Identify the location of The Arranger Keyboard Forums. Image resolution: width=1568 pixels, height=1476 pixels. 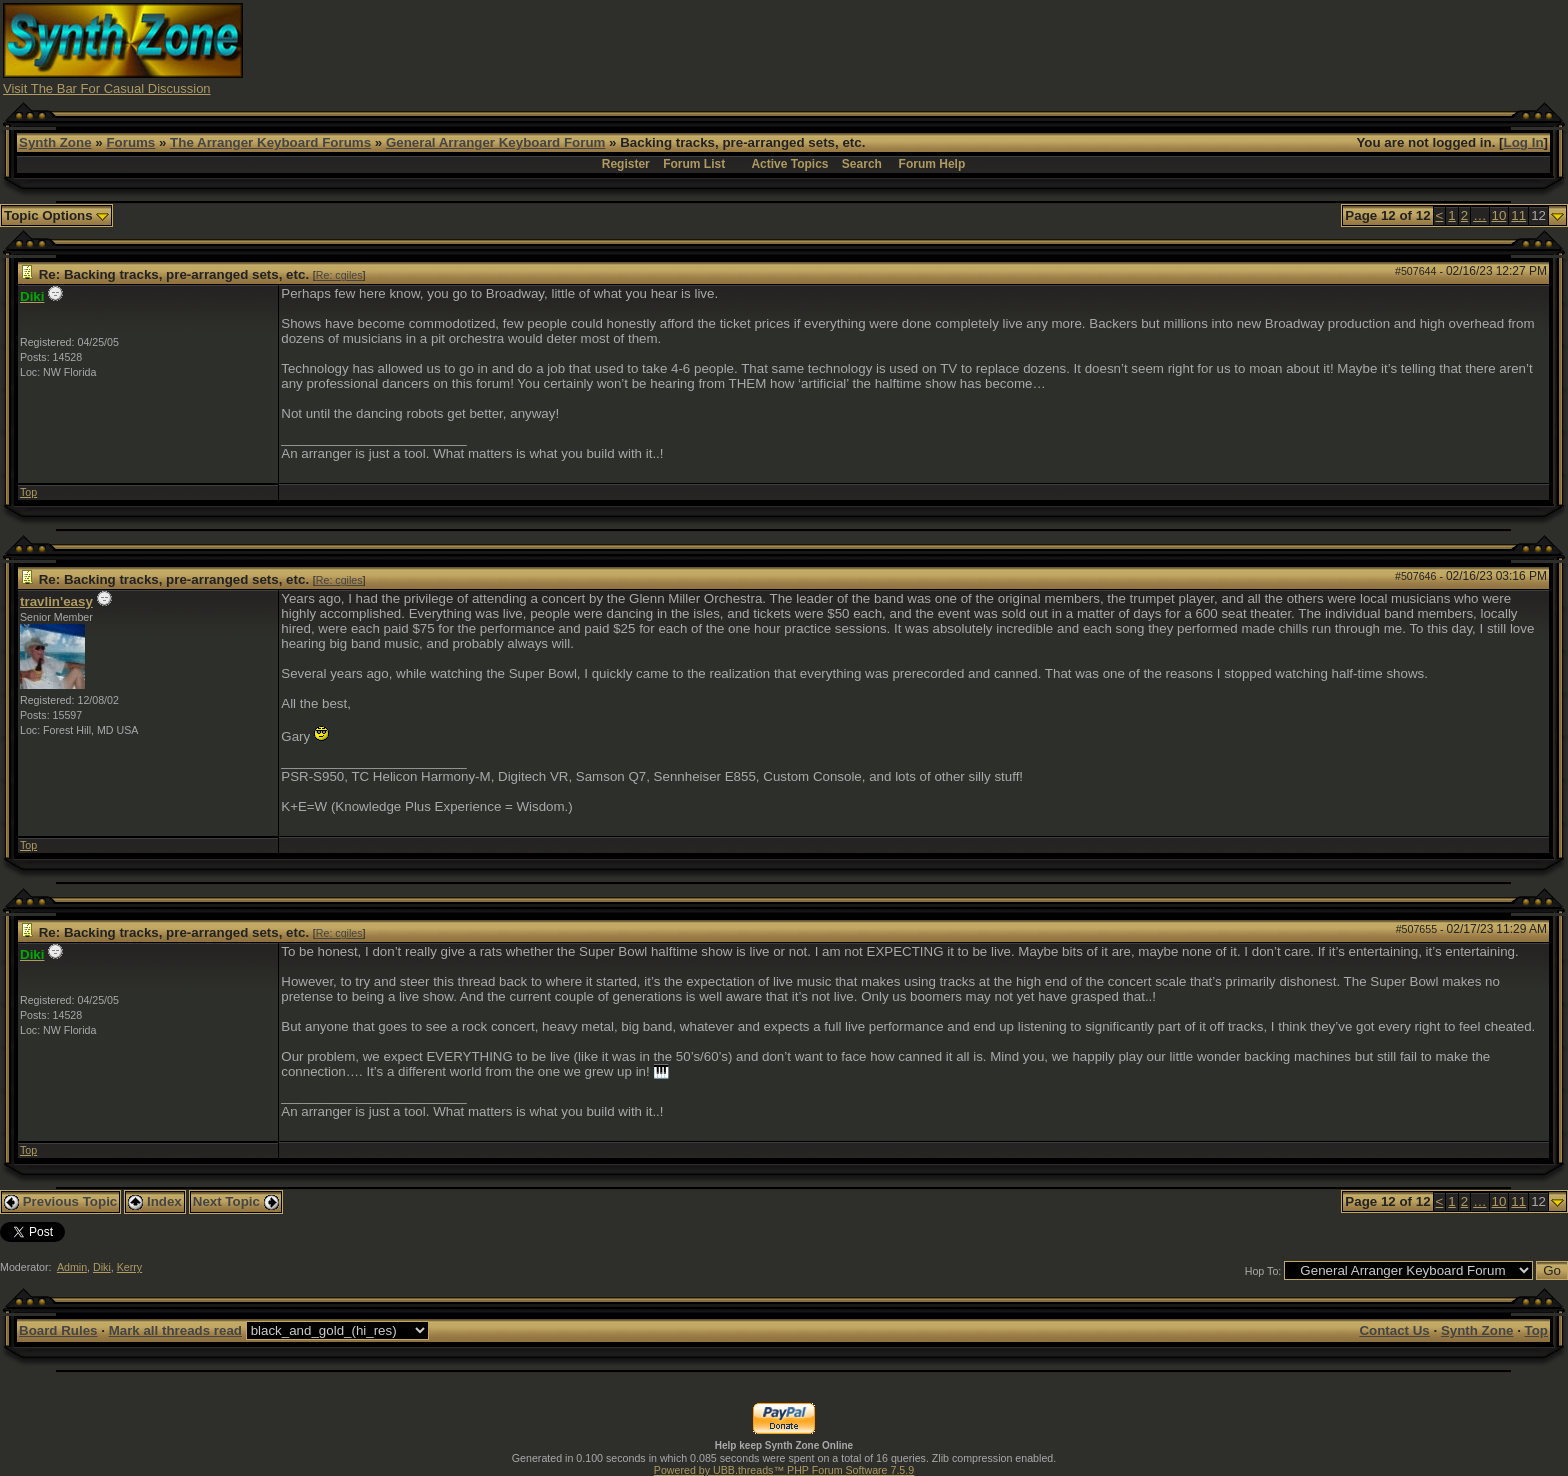
(270, 142).